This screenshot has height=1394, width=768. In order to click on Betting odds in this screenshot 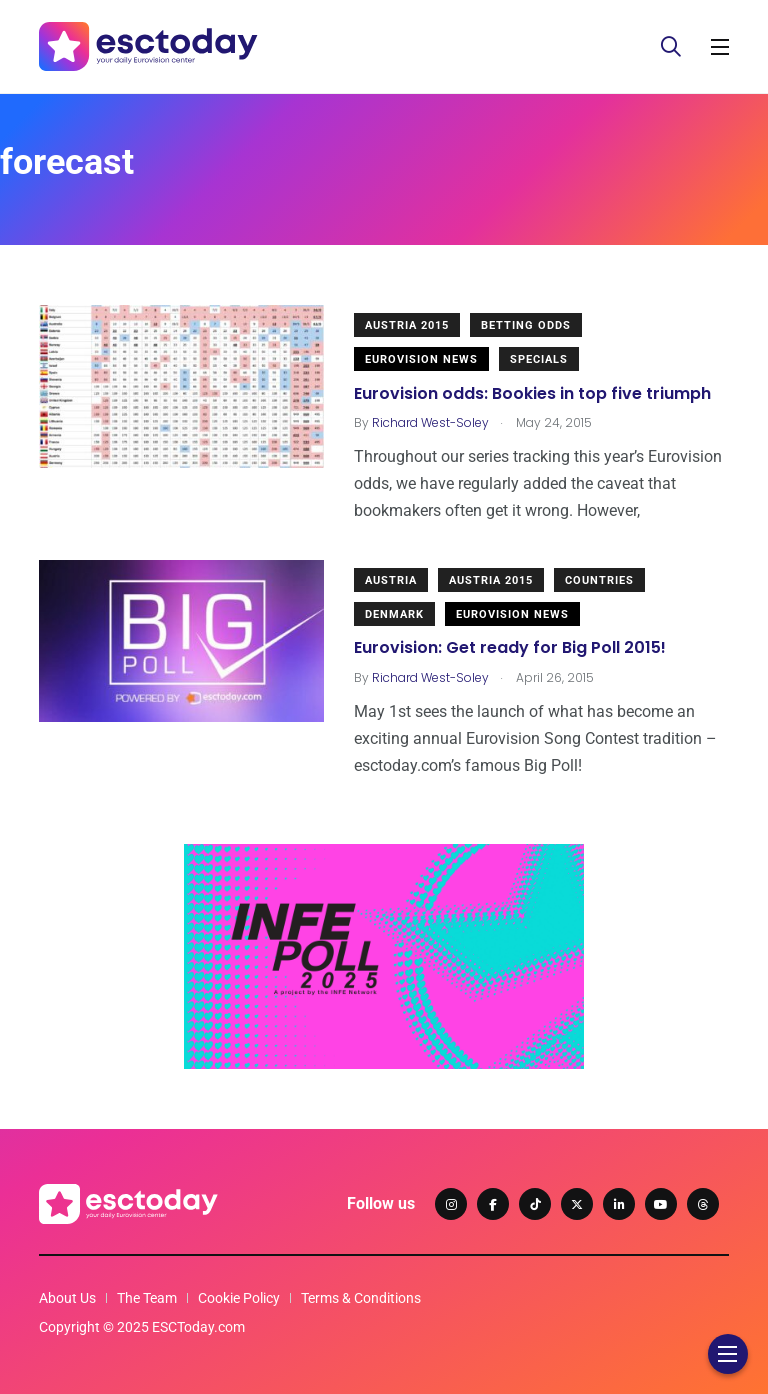, I will do `click(526, 325)`.